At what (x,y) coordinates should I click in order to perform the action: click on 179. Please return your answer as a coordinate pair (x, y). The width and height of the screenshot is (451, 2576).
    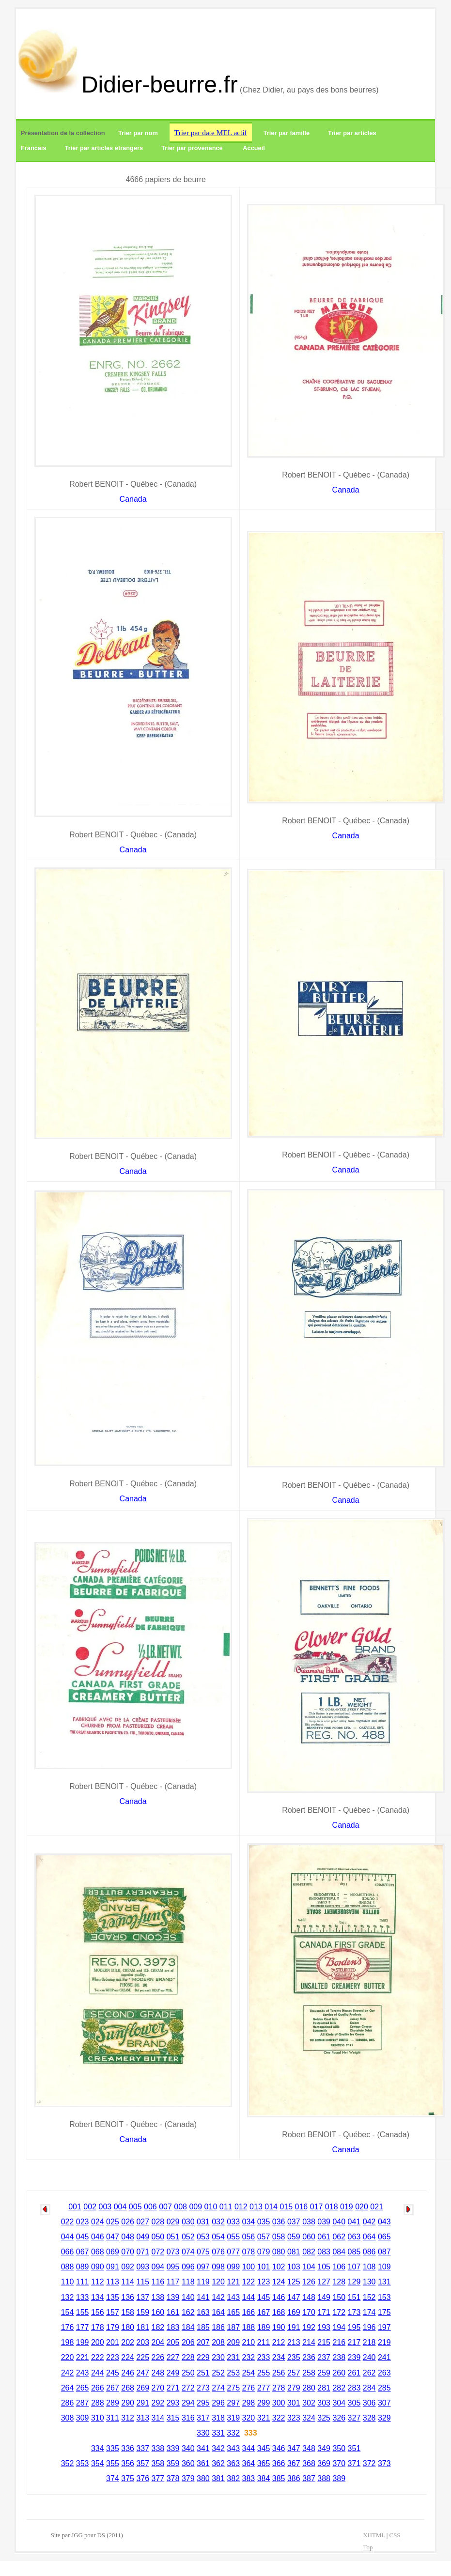
    Looking at the image, I should click on (112, 2327).